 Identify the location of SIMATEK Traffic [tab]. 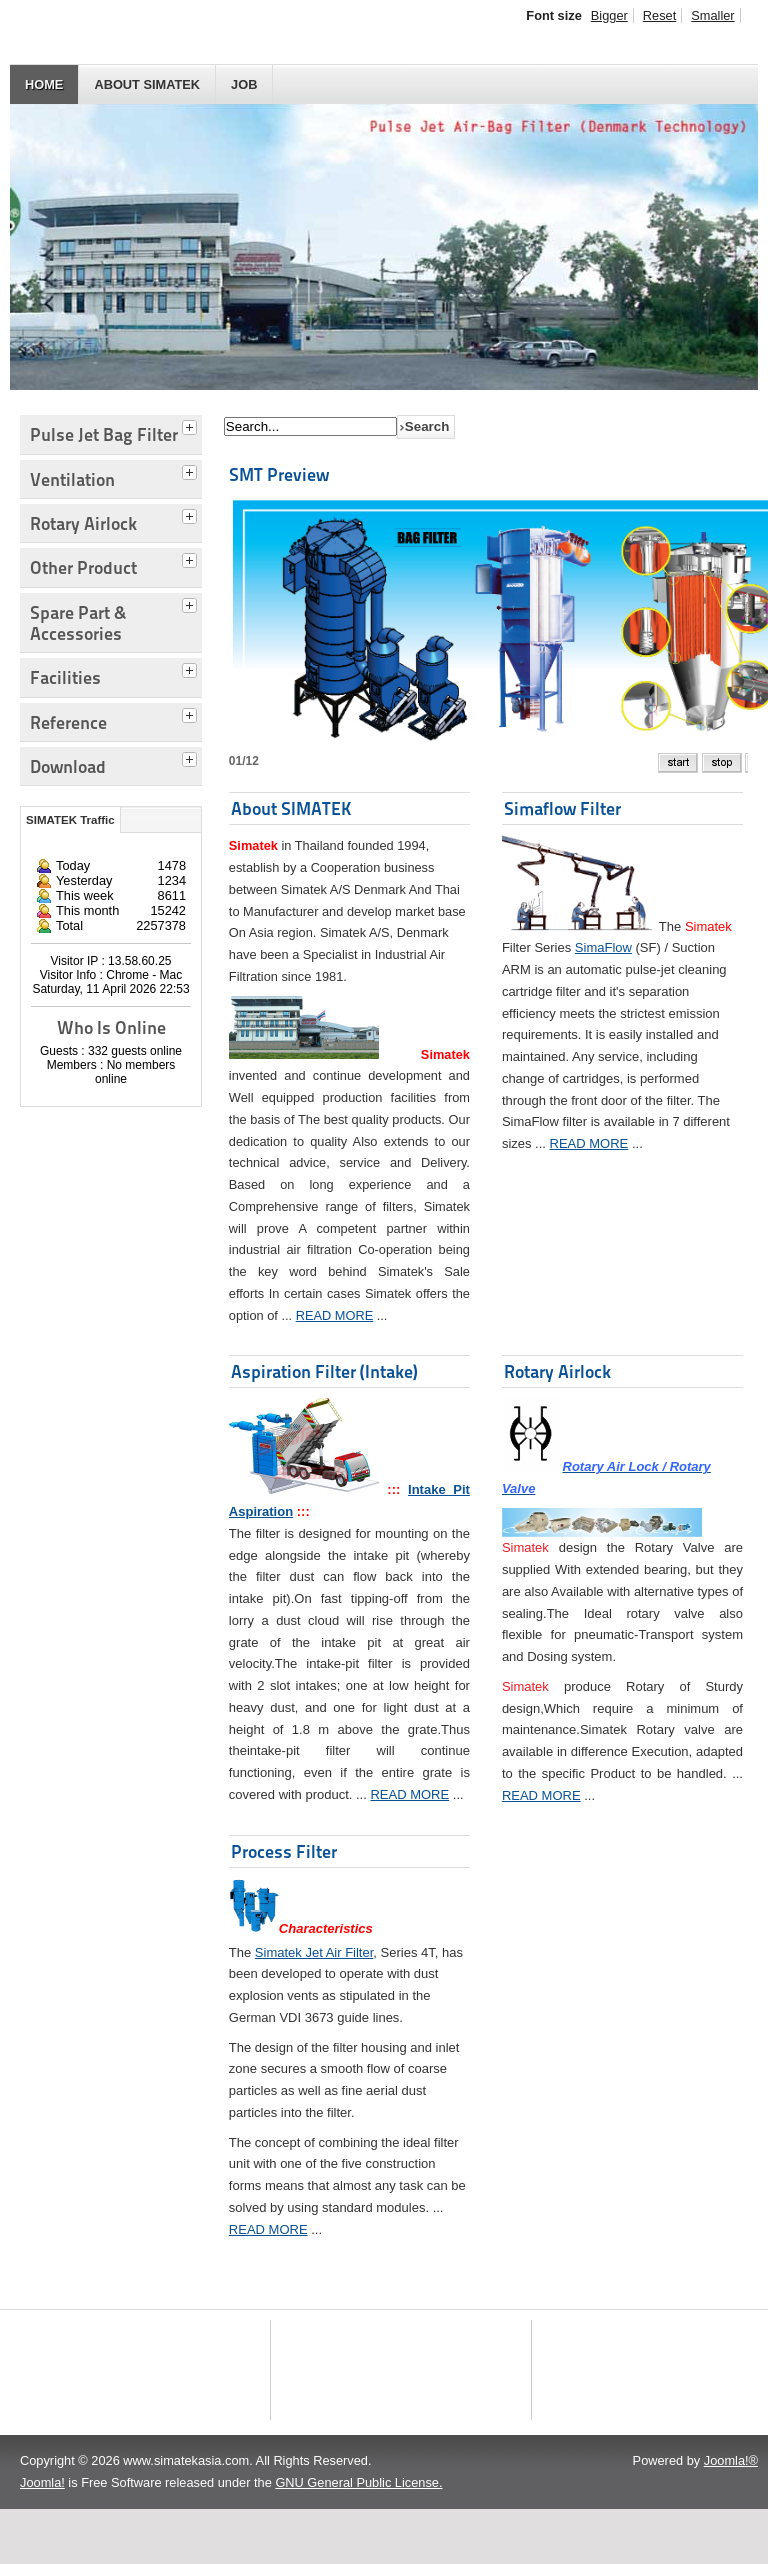
(70, 820).